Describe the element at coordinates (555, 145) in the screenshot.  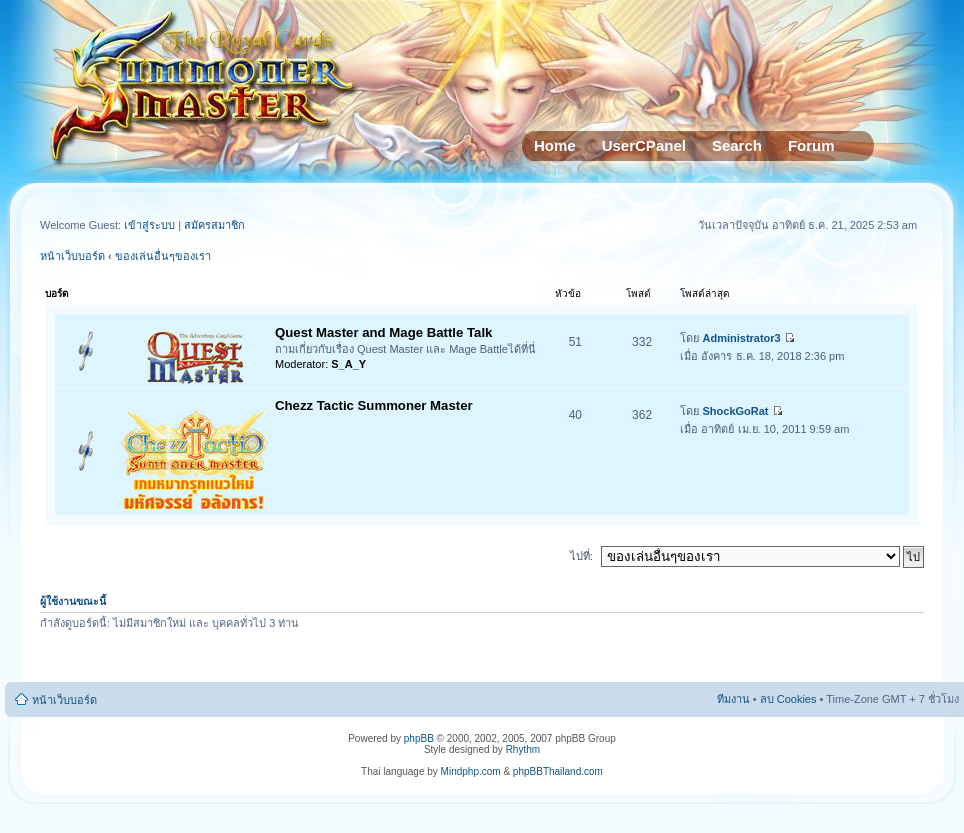
I see `Home` at that location.